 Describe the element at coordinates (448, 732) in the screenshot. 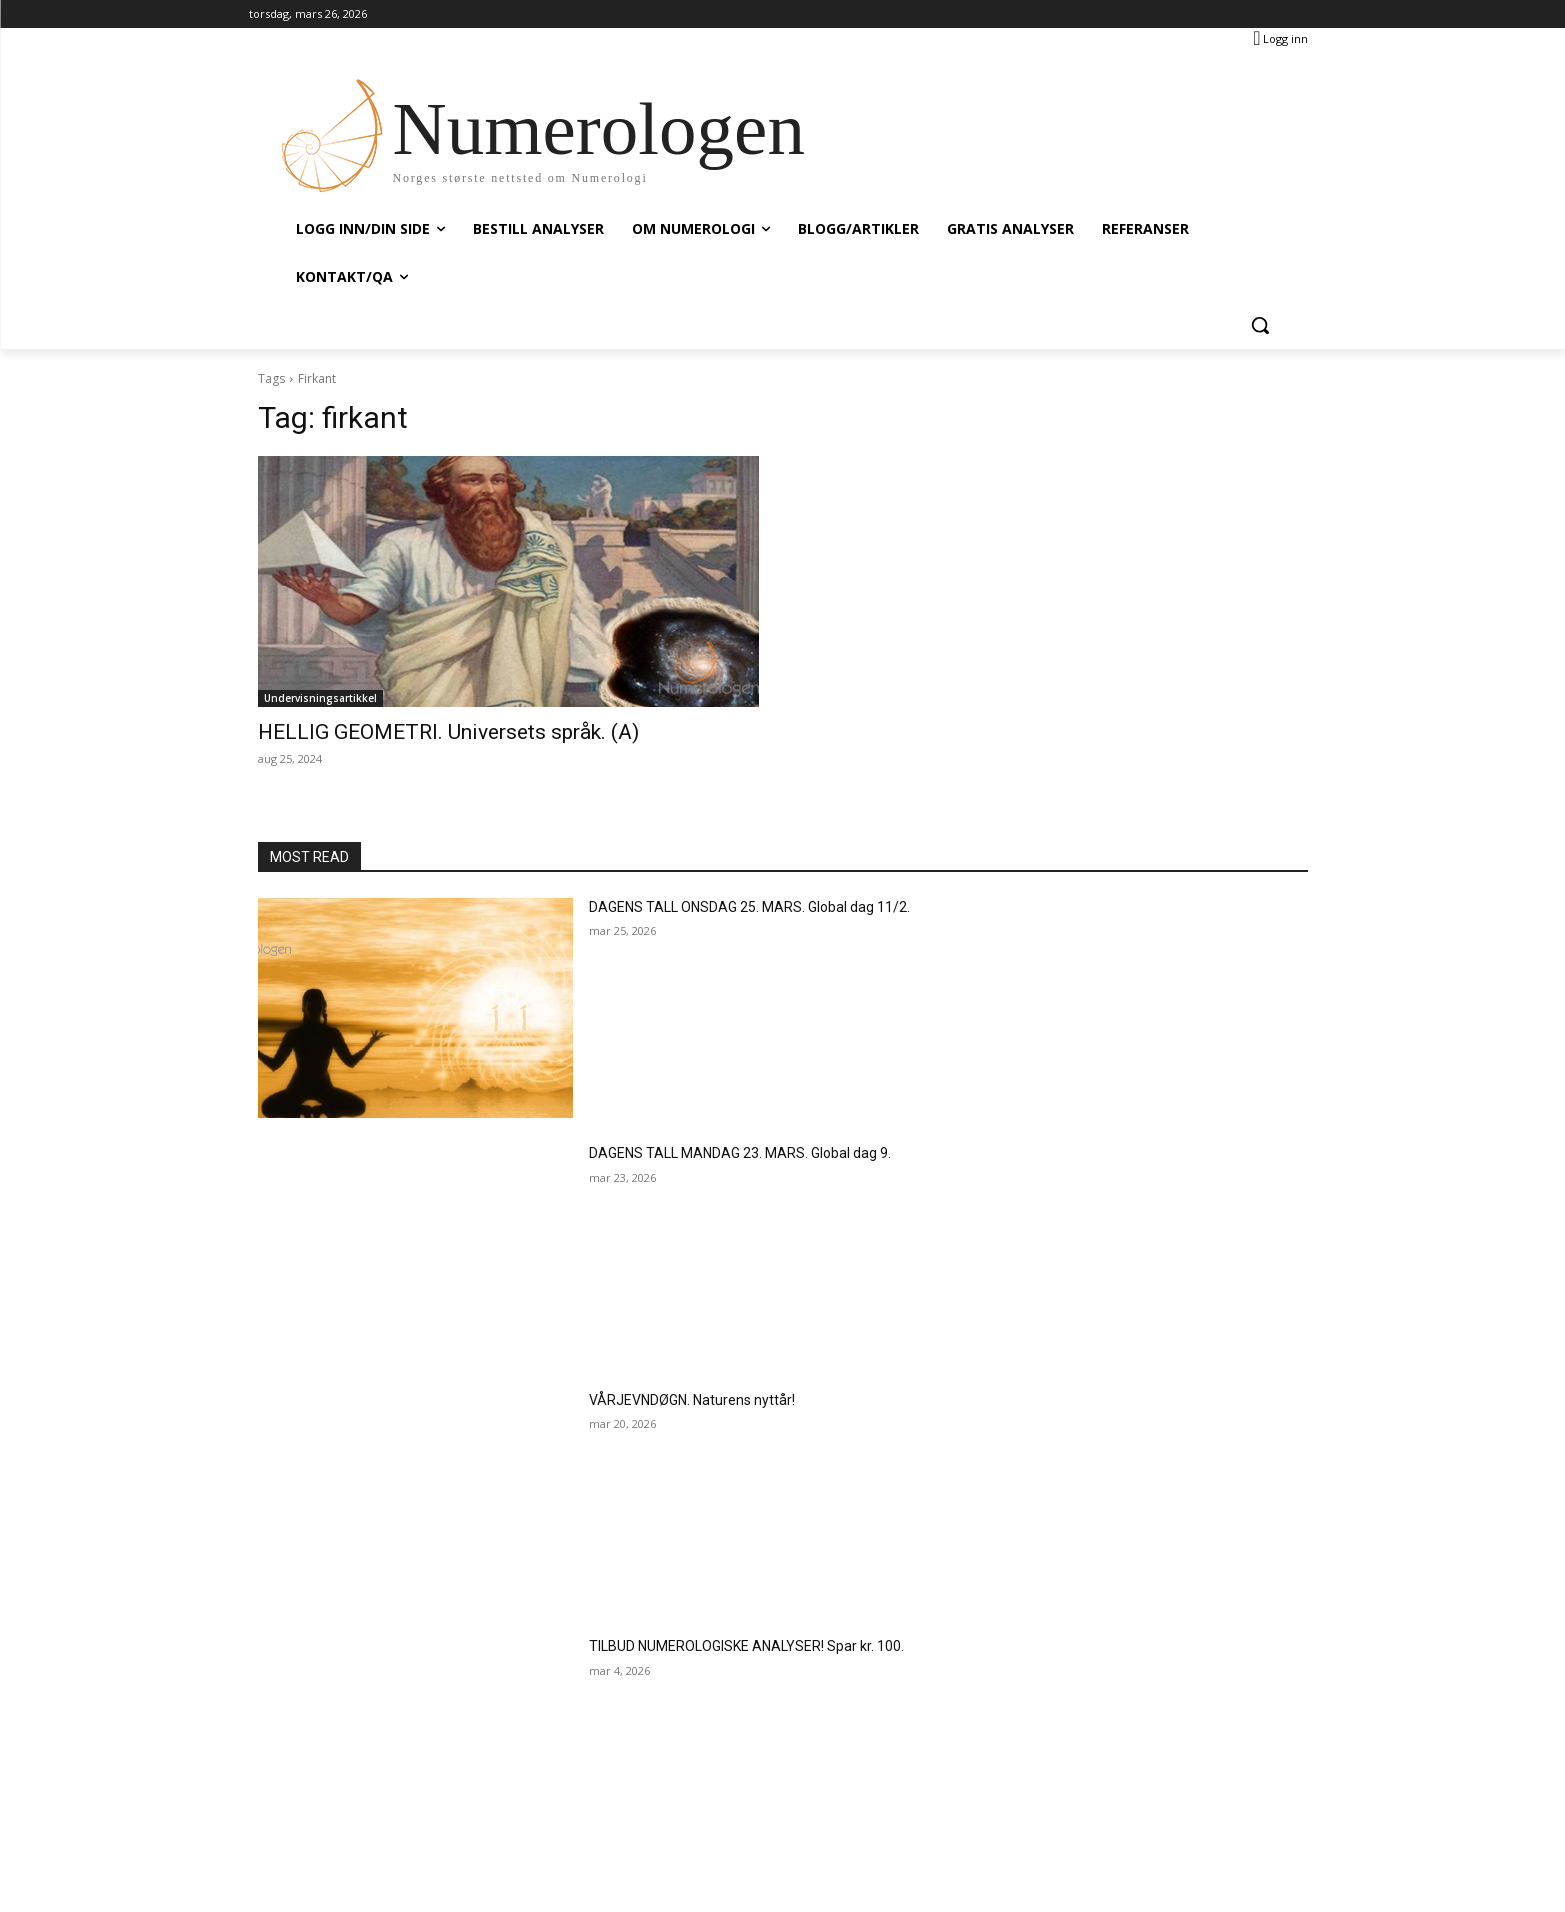

I see `HELLIG GEOMETRI. Universets språk. (A)` at that location.